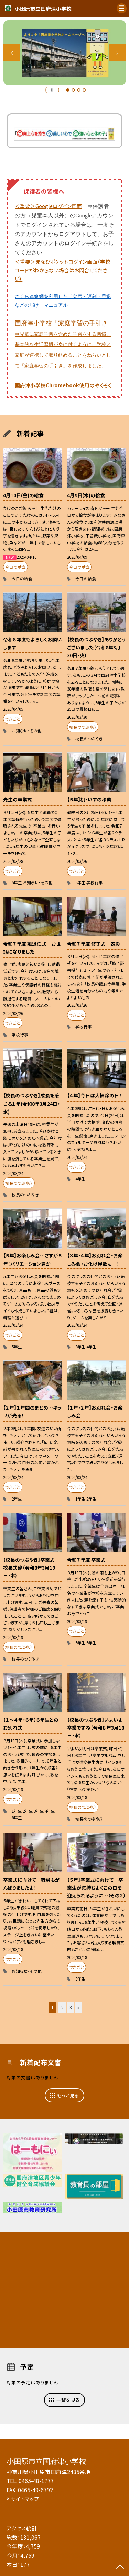 The width and height of the screenshot is (129, 2576). I want to click on » [button], so click(78, 2007).